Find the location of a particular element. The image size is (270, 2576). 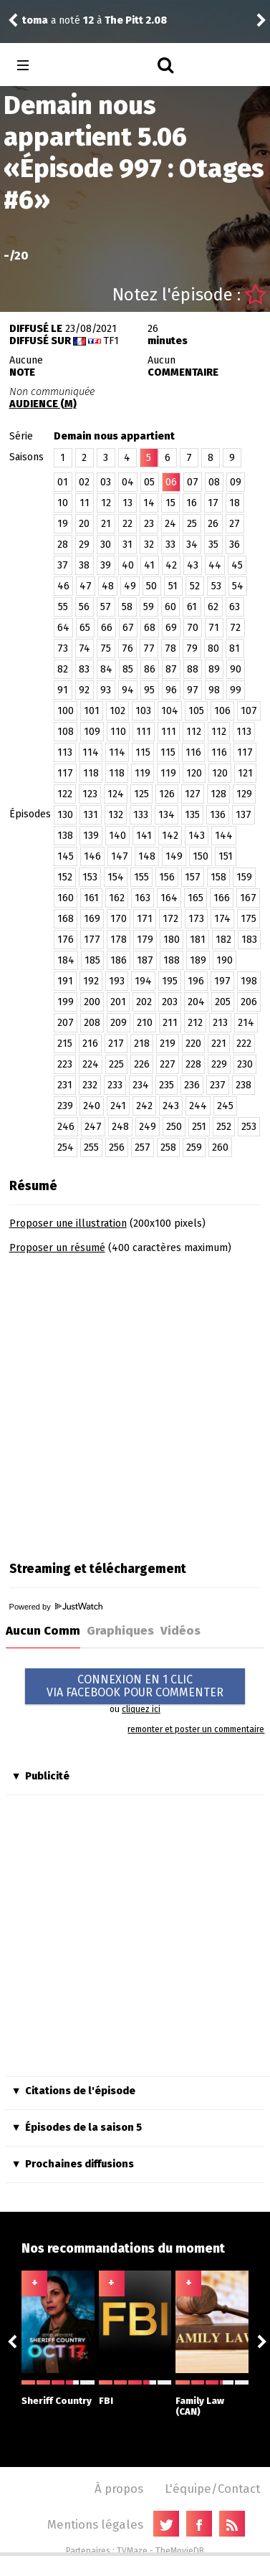

148 is located at coordinates (146, 856).